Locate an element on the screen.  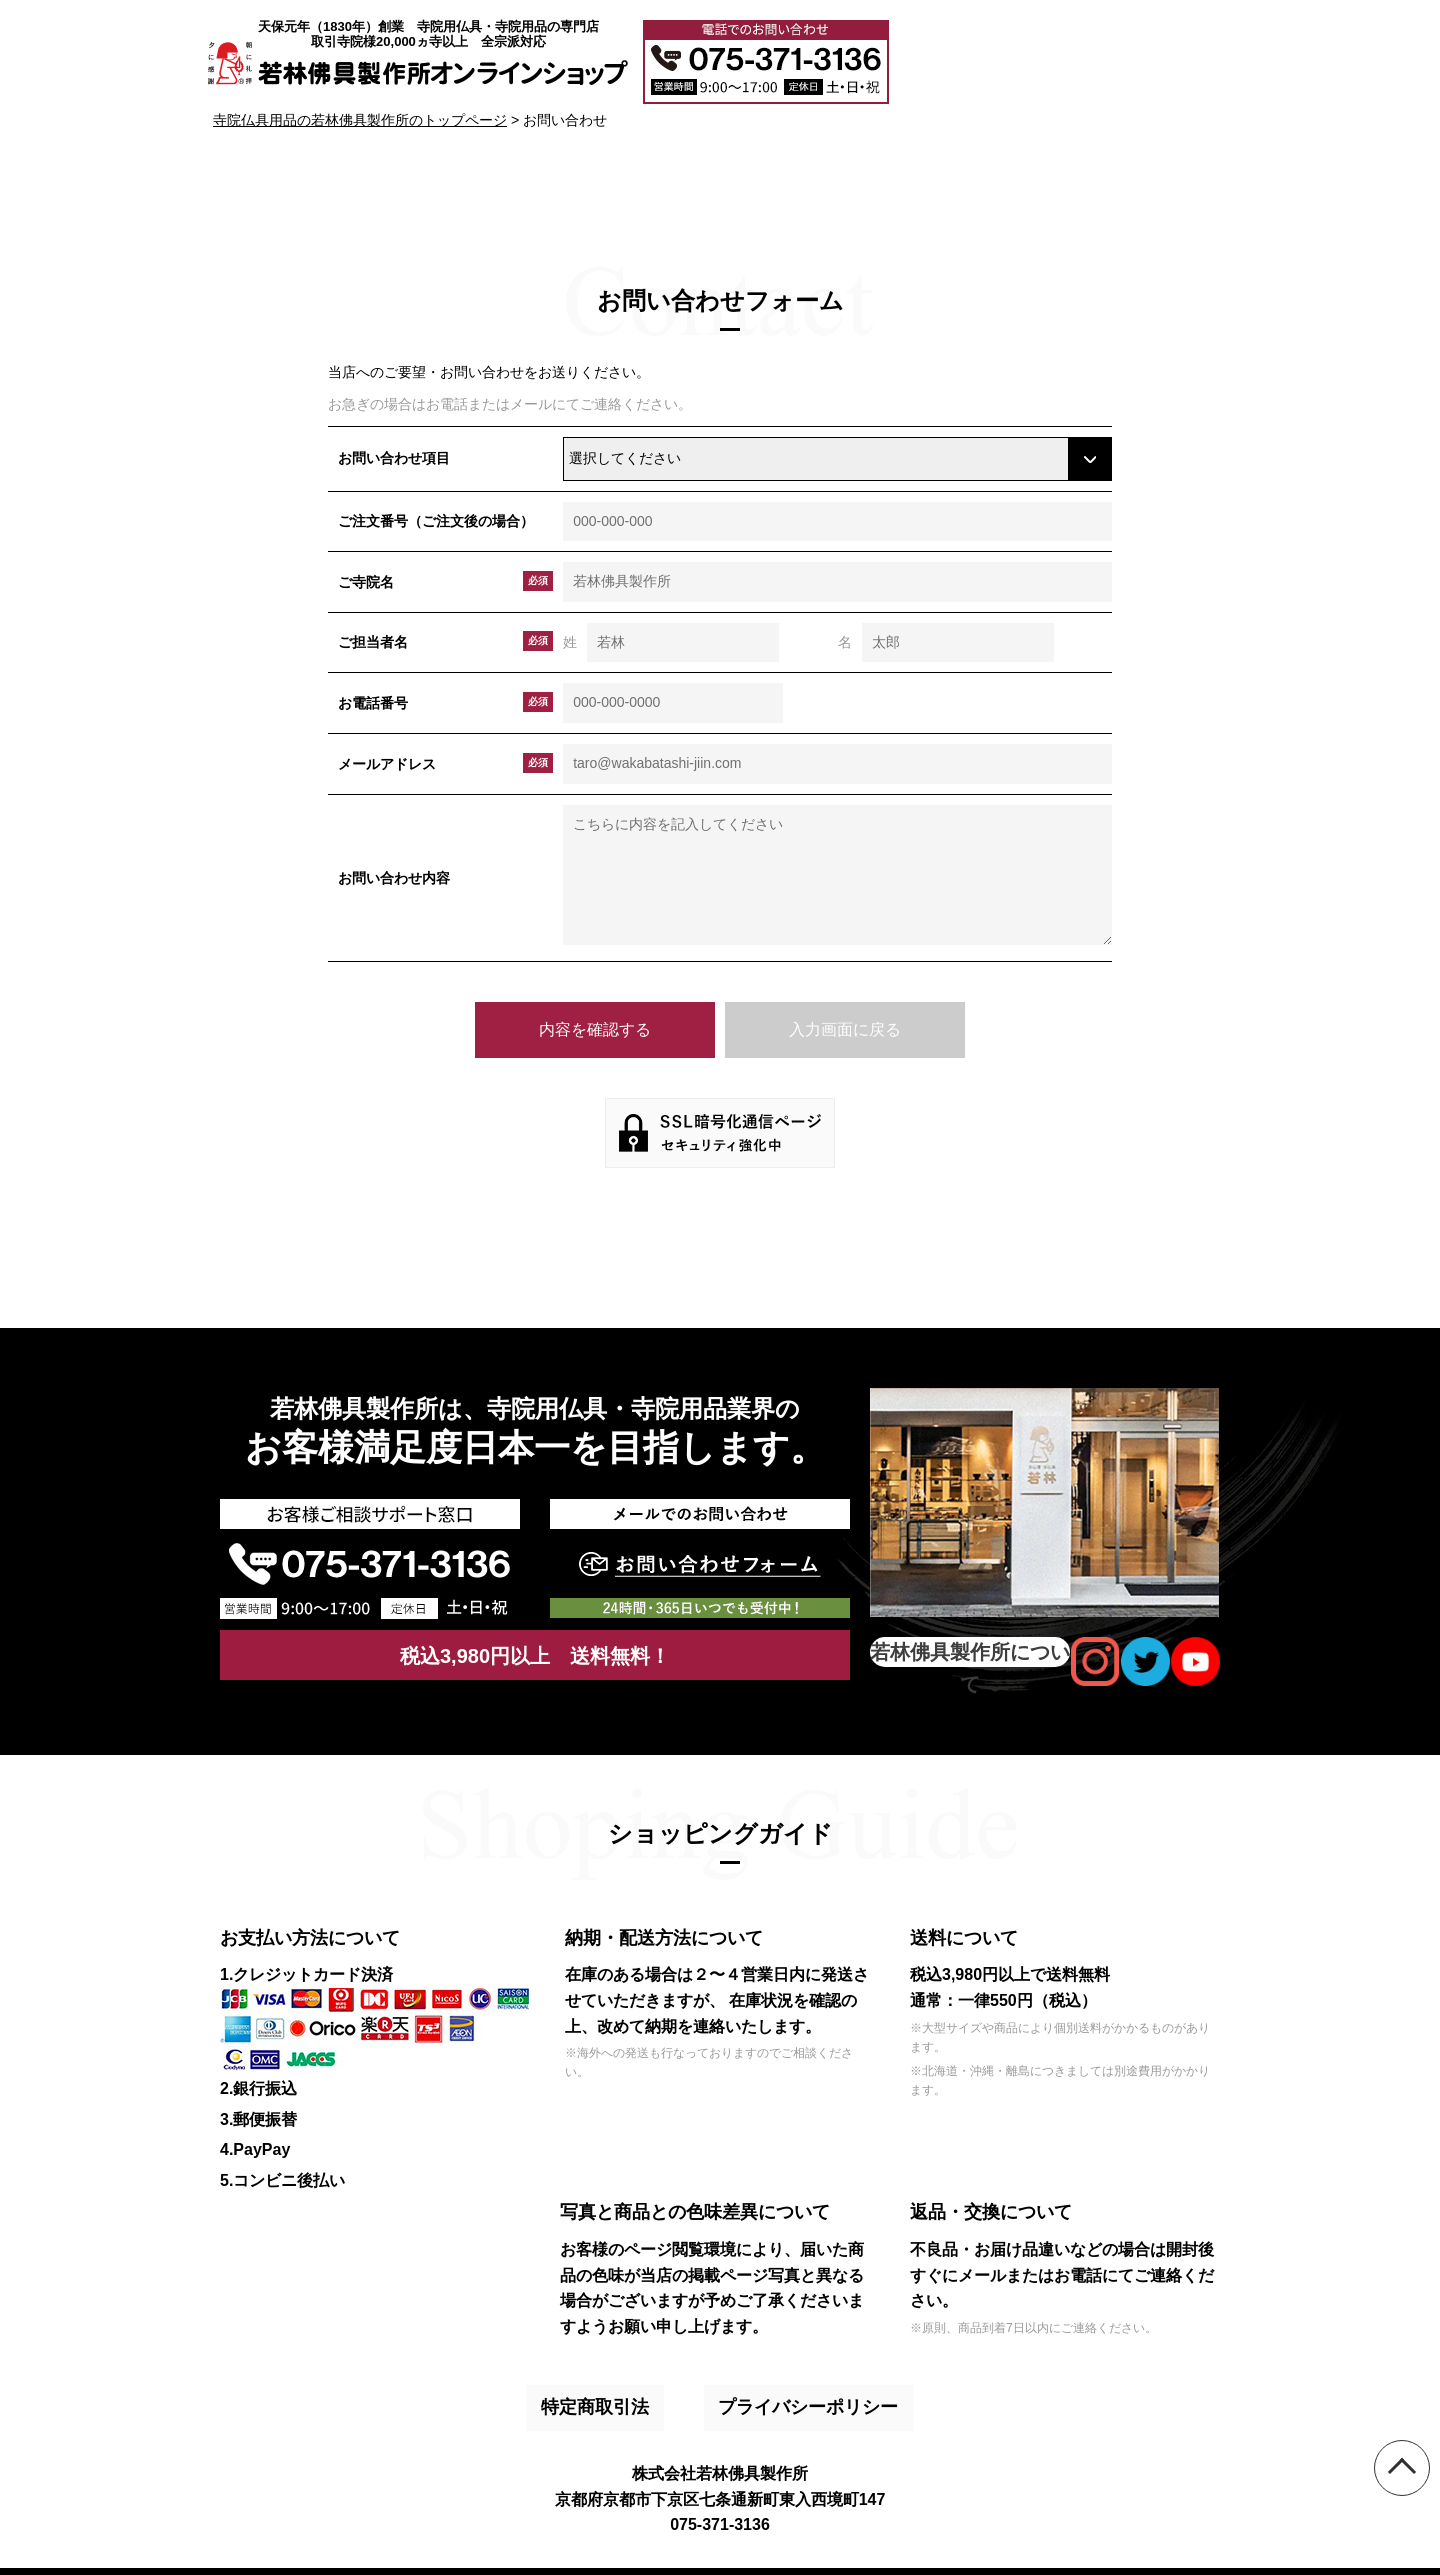
寺院仏具用品の若林佛具製作所のトップページ is located at coordinates (360, 120).